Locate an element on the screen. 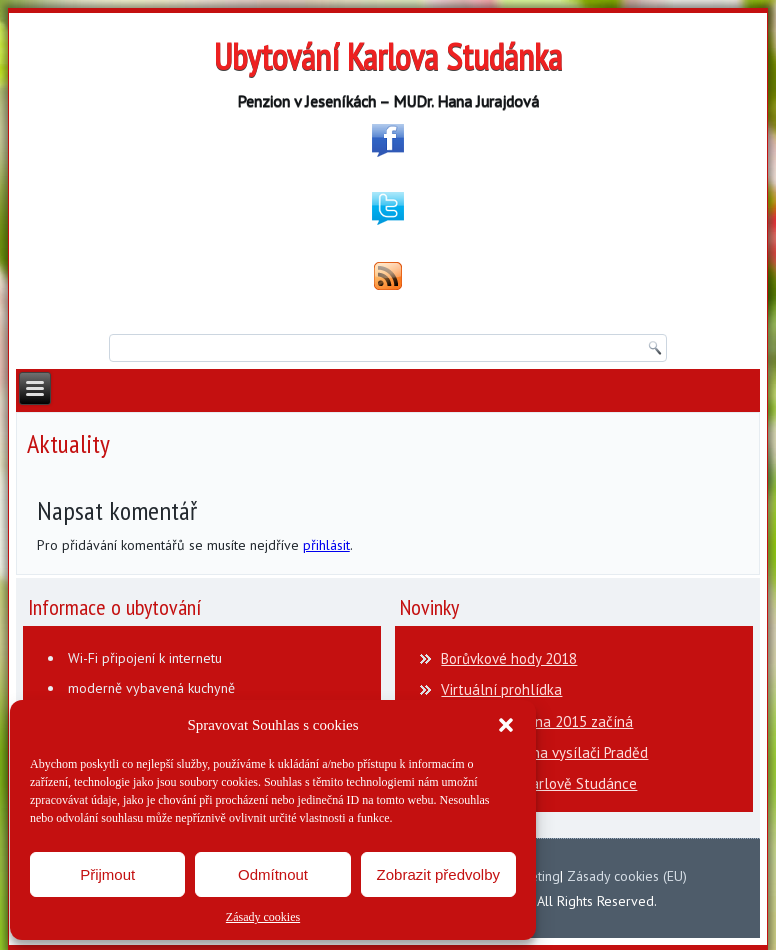 This screenshot has width=776, height=950. Flašinetáři v Karlově Studánce is located at coordinates (539, 783).